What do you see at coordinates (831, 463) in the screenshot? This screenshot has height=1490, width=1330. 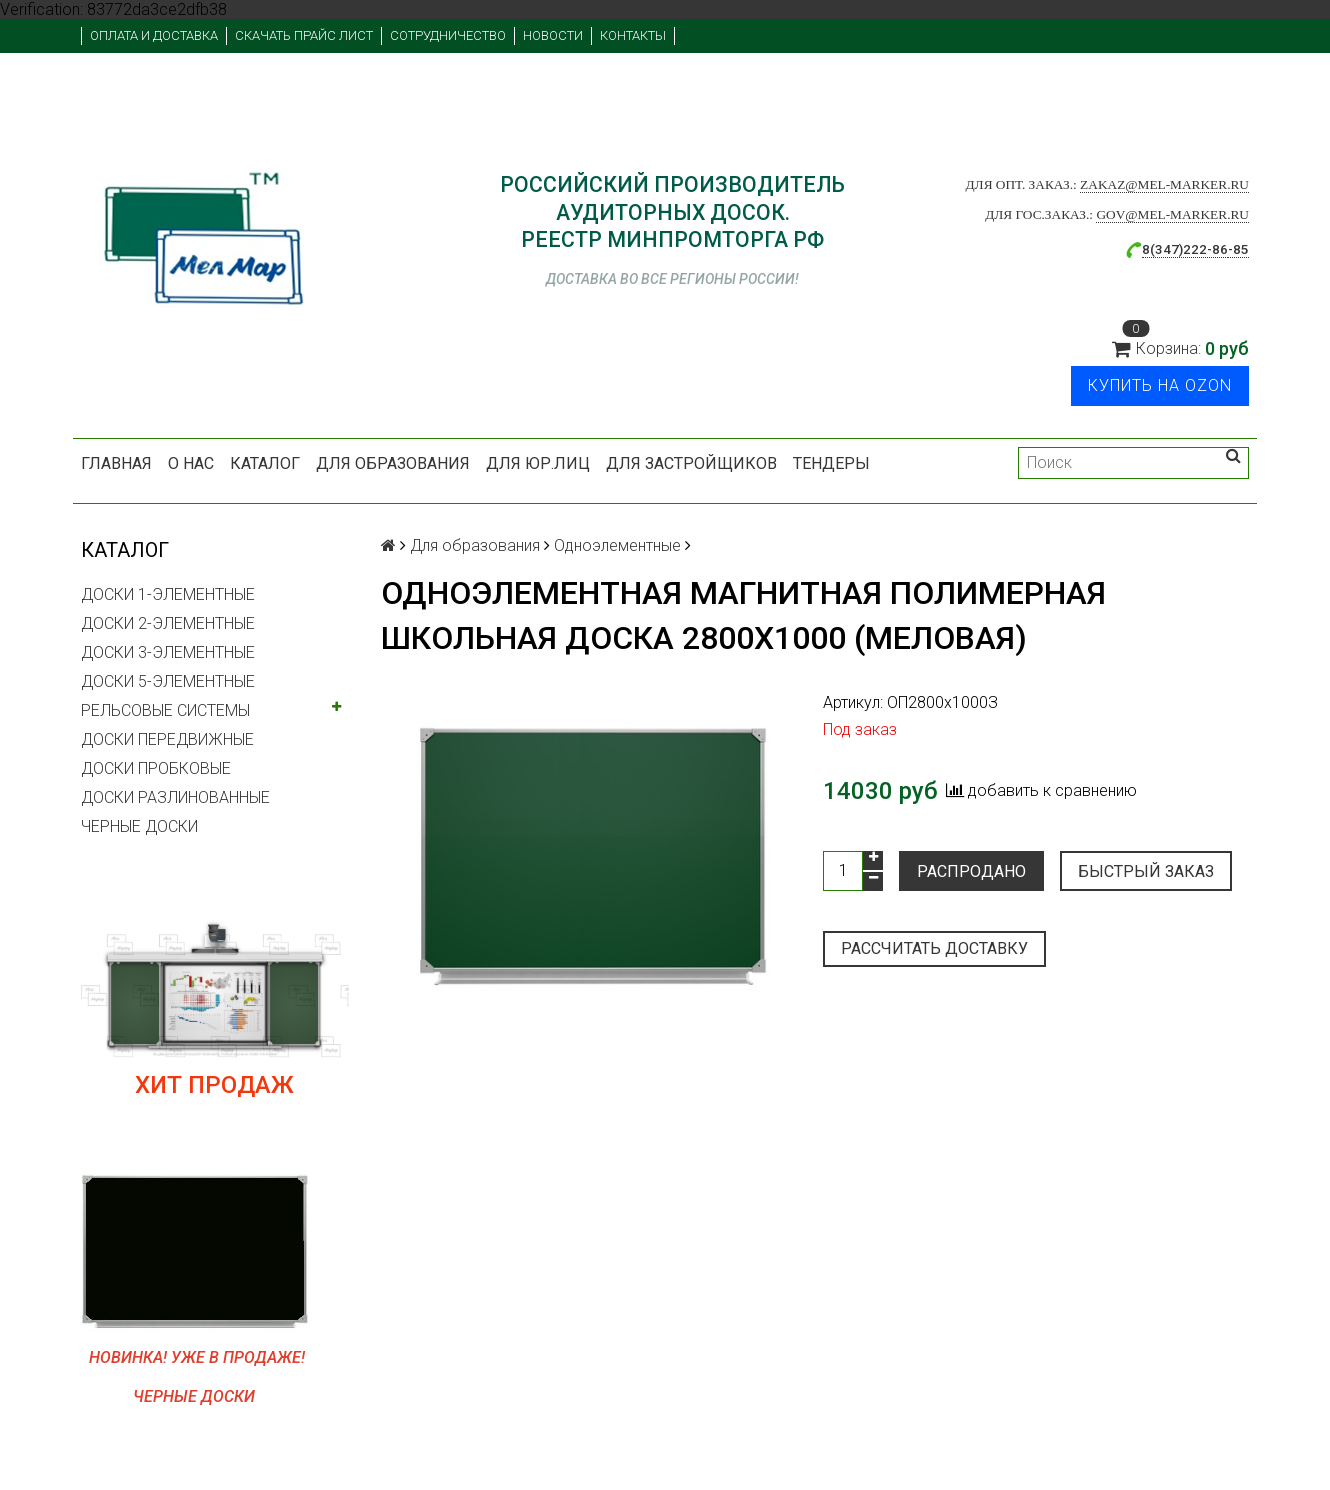 I see `Тендеры` at bounding box center [831, 463].